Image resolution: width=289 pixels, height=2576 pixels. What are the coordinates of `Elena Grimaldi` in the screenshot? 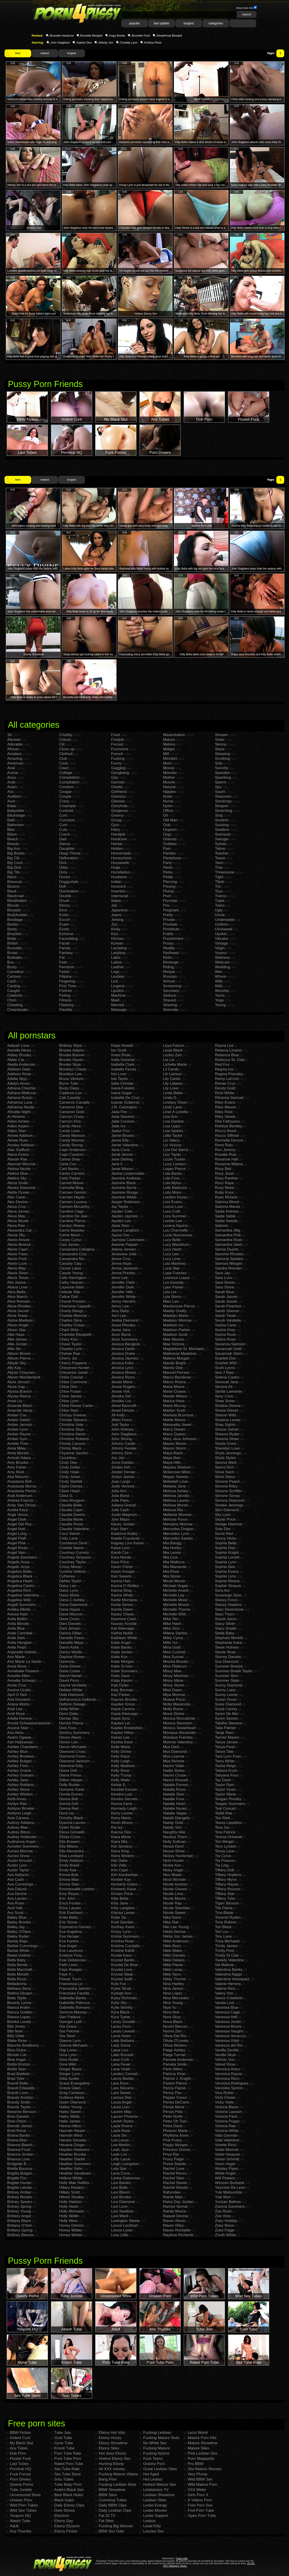 It's located at (71, 1832).